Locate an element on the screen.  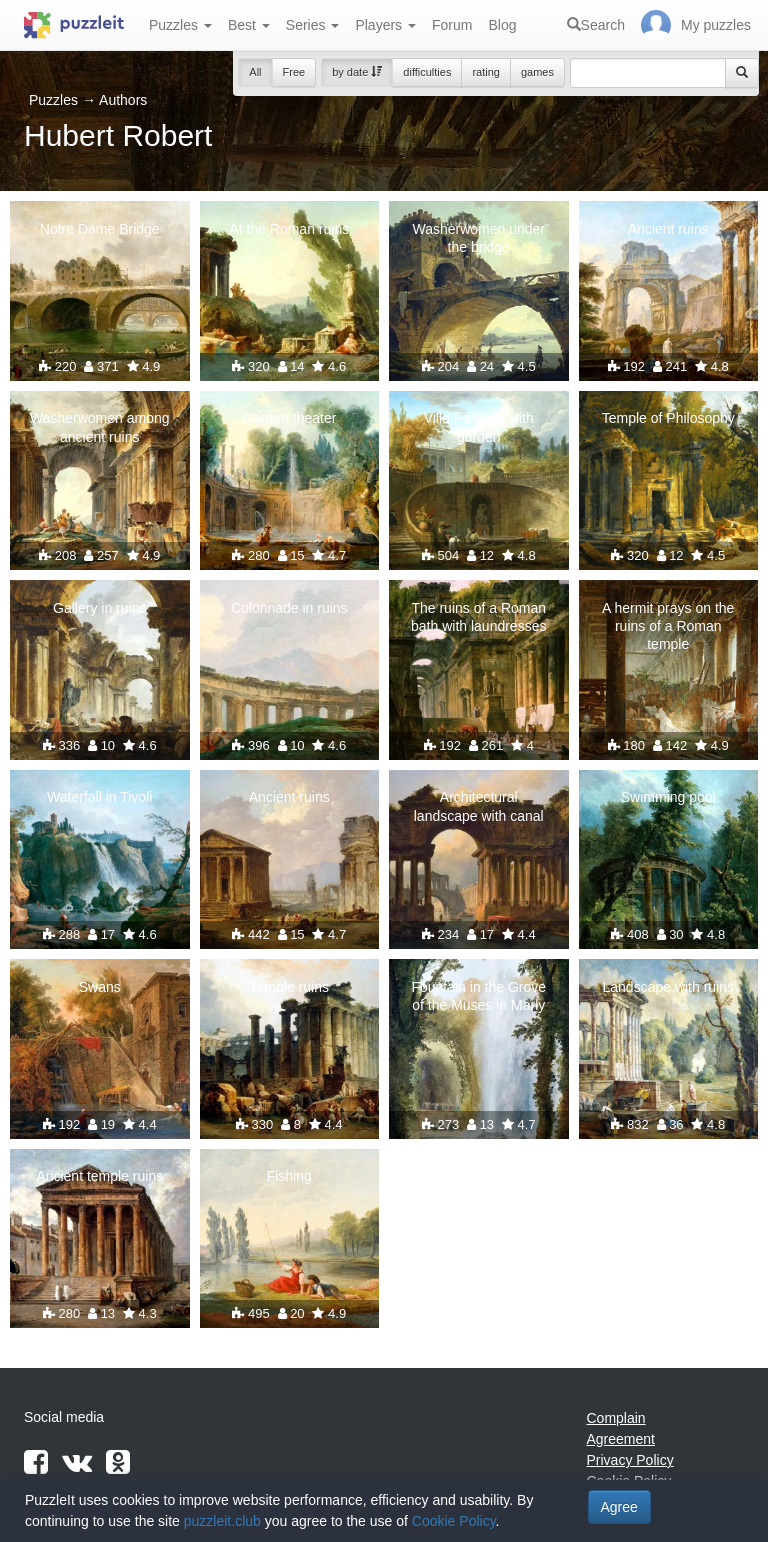
Blog is located at coordinates (502, 25).